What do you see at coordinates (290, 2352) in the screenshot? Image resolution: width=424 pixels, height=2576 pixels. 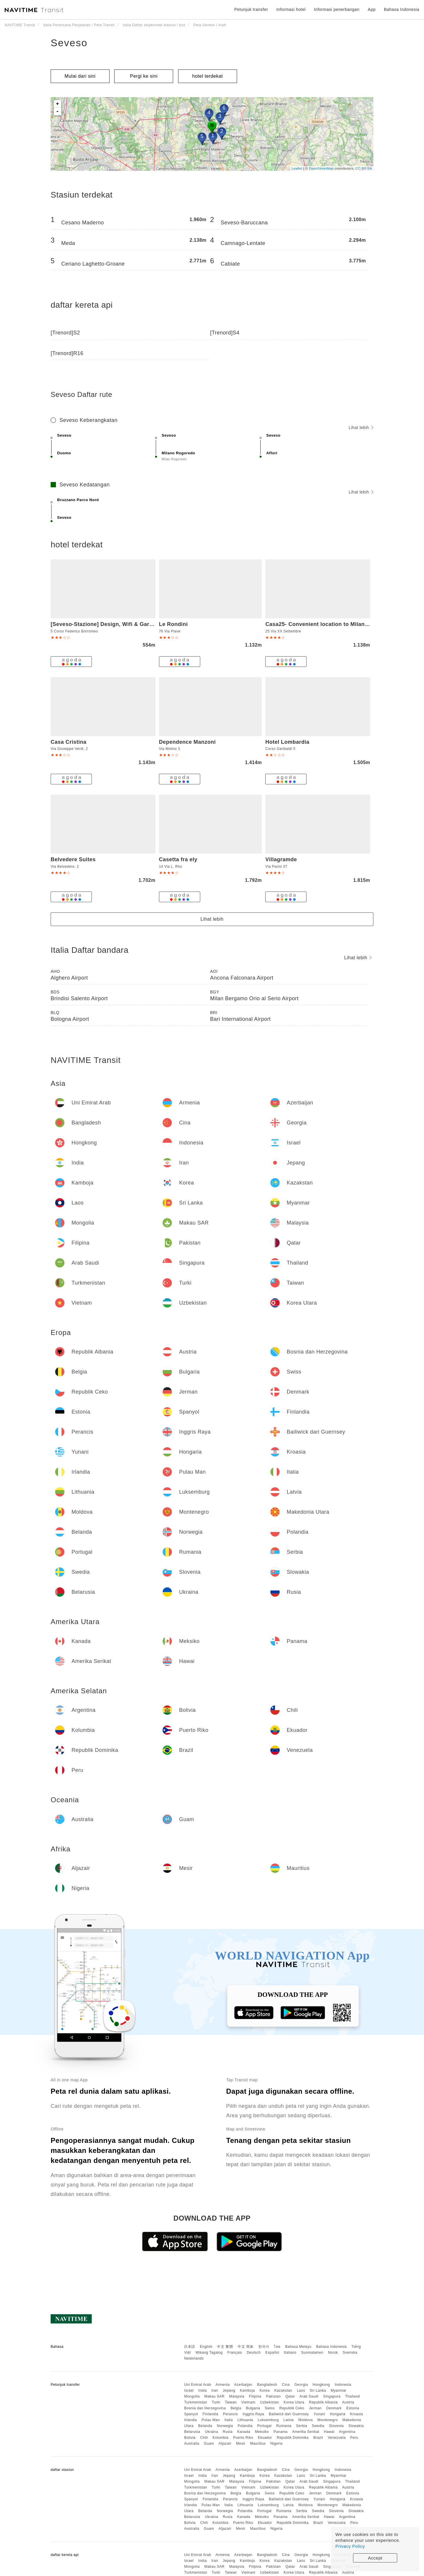 I see `Italiano` at bounding box center [290, 2352].